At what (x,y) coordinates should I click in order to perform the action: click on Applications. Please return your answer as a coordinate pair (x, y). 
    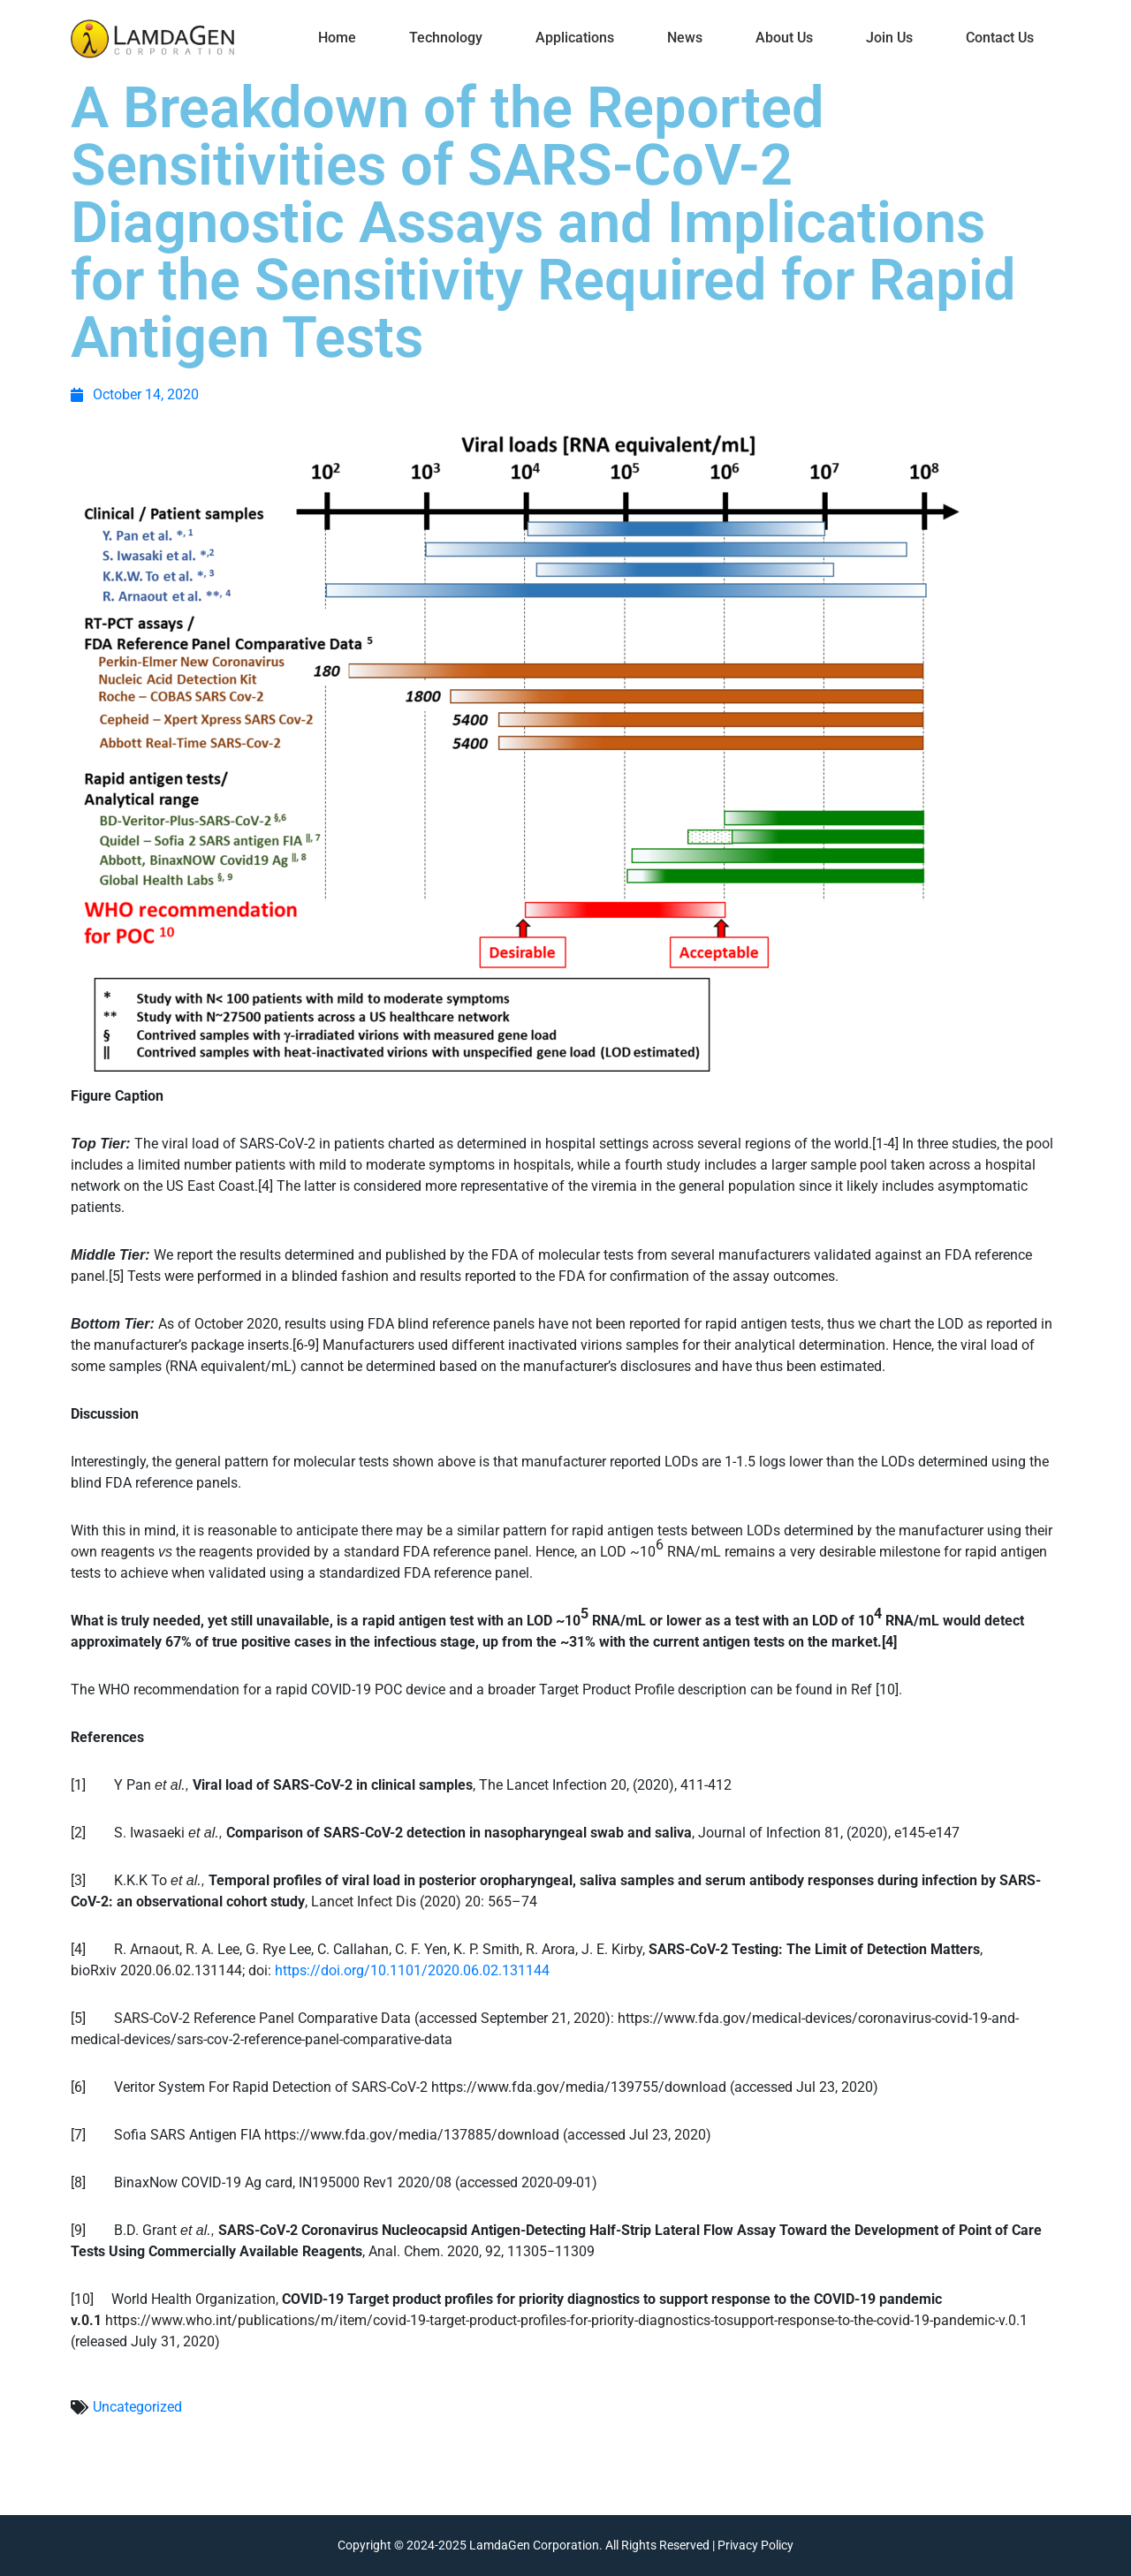
    Looking at the image, I should click on (574, 37).